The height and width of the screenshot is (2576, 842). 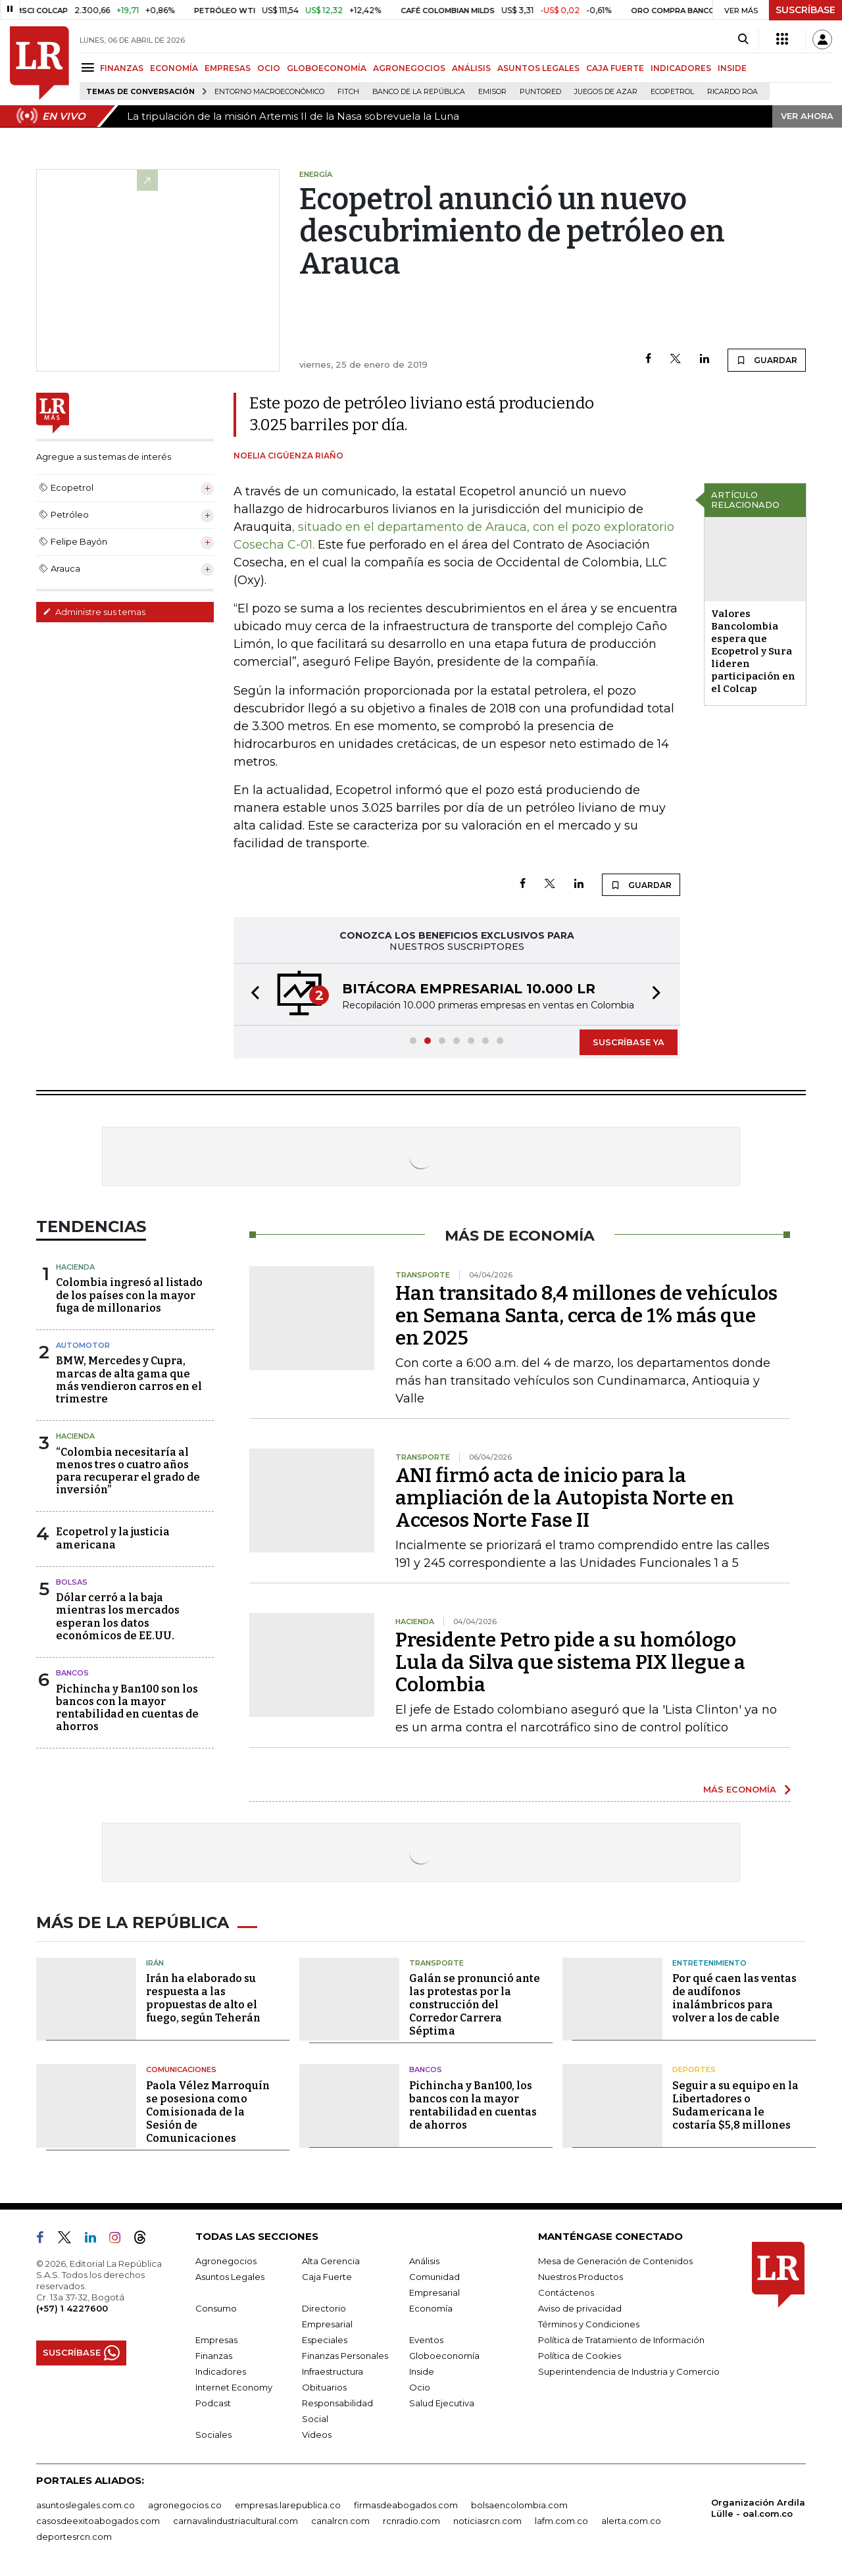 I want to click on [button], so click(x=251, y=994).